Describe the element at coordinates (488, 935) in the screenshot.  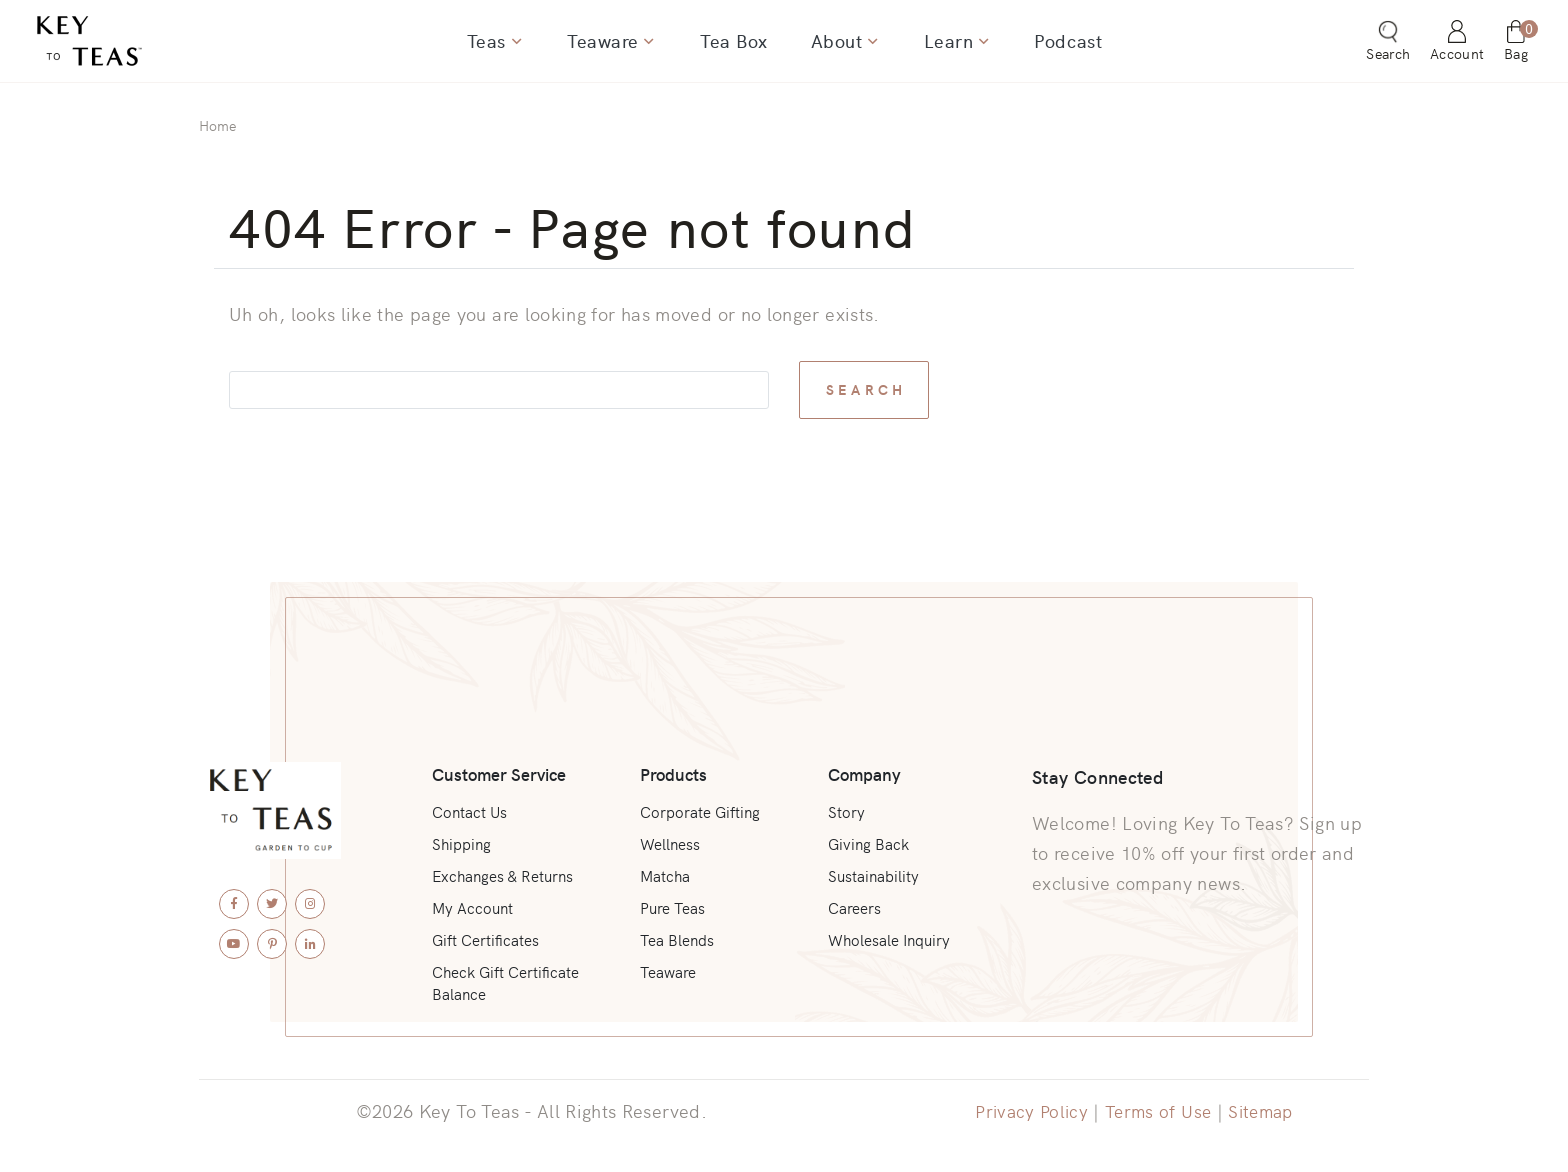
I see `Gift Certificates` at that location.